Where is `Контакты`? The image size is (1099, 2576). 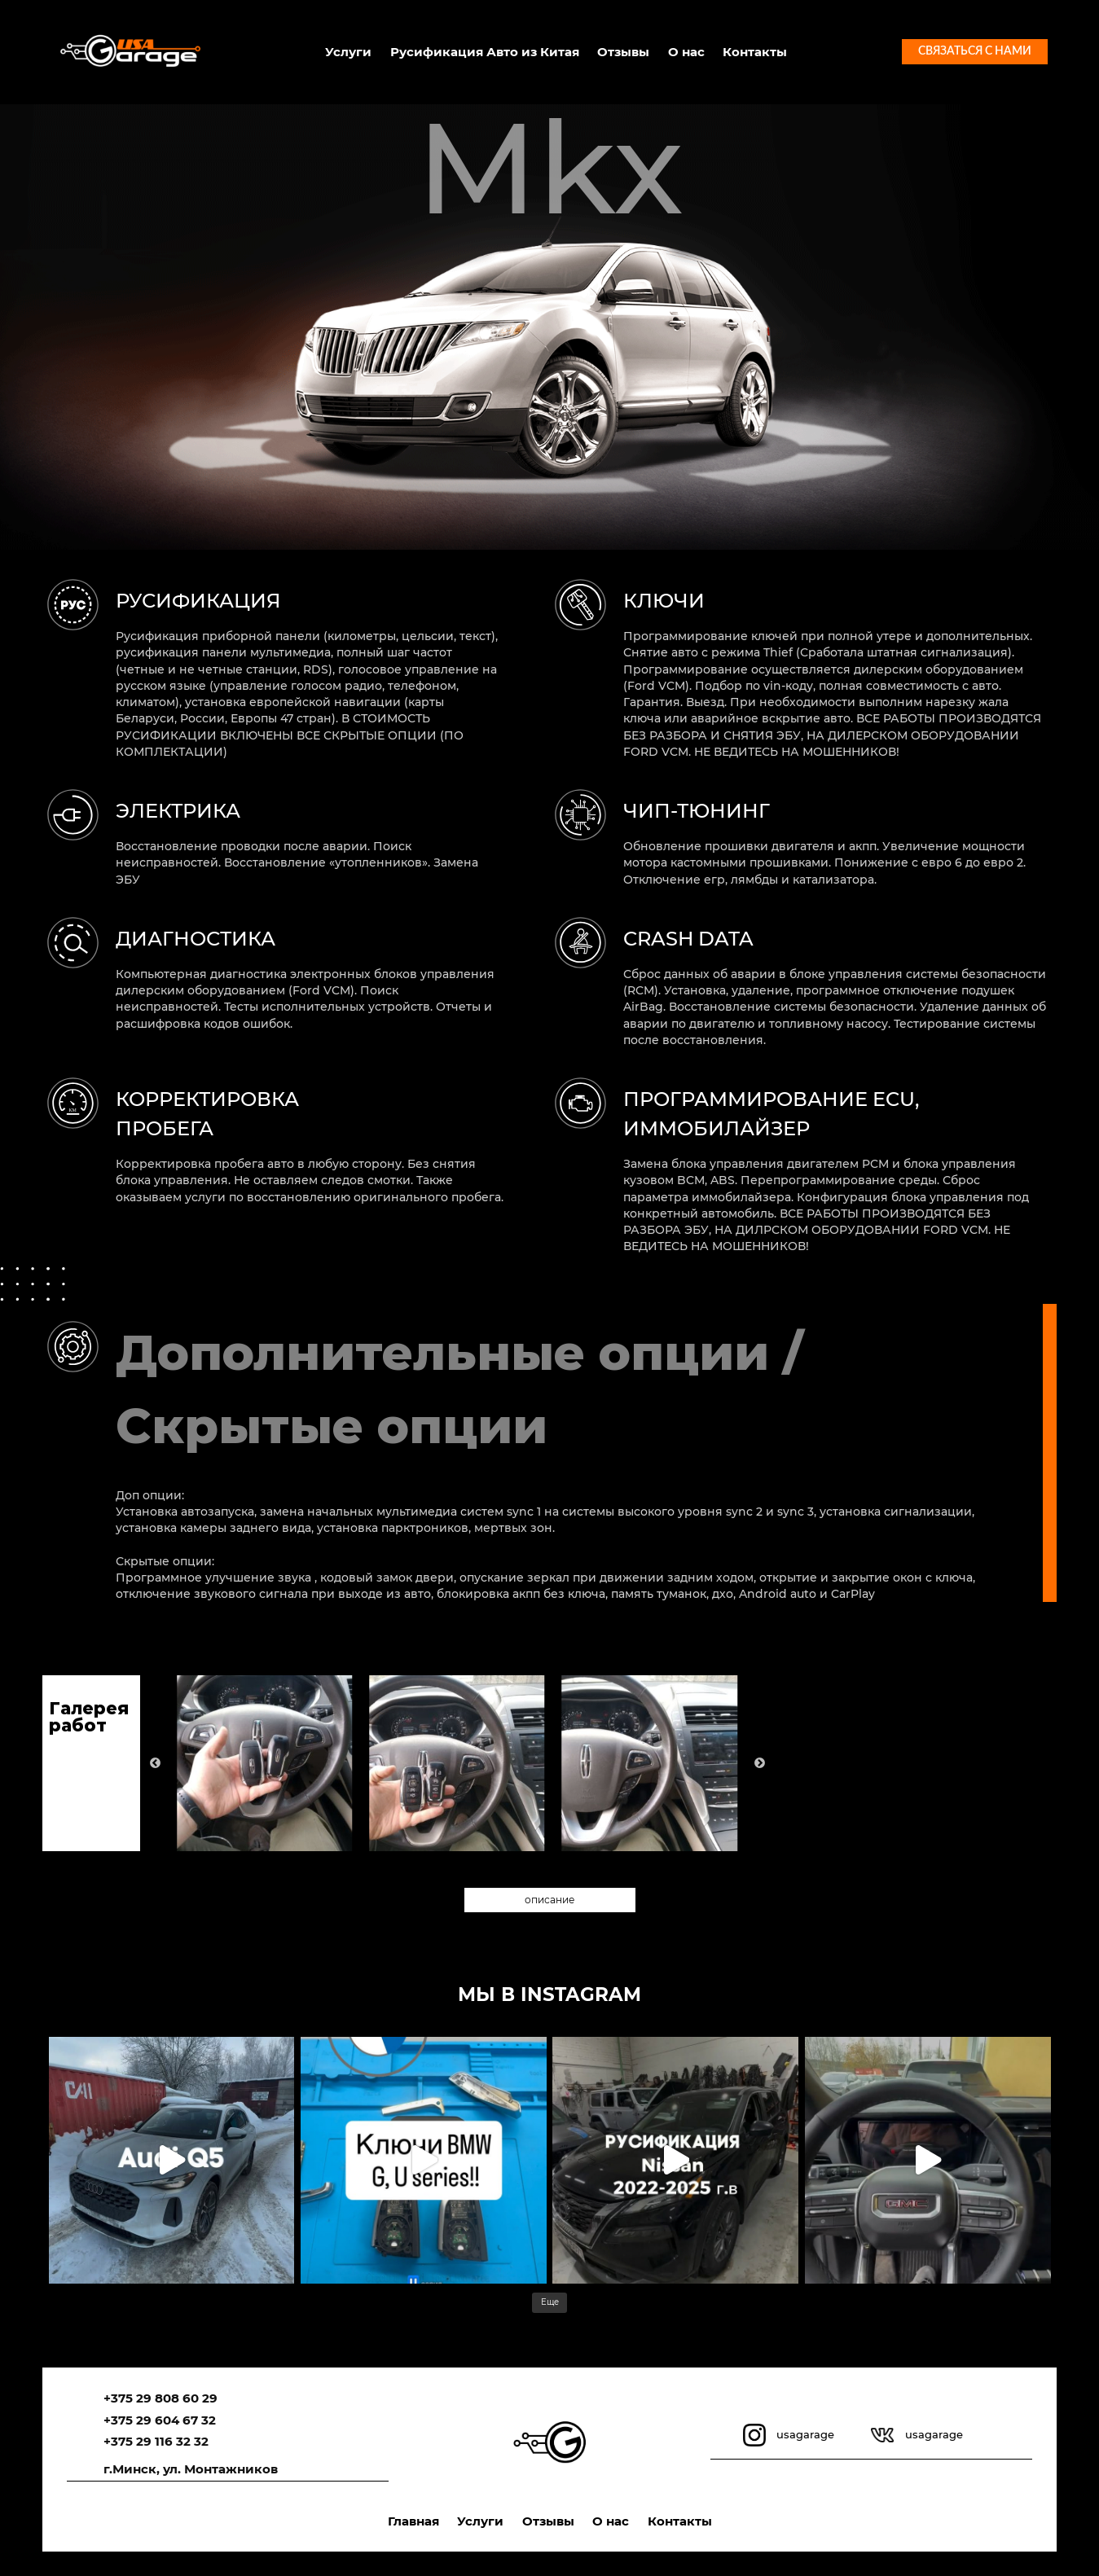 Контакты is located at coordinates (755, 52).